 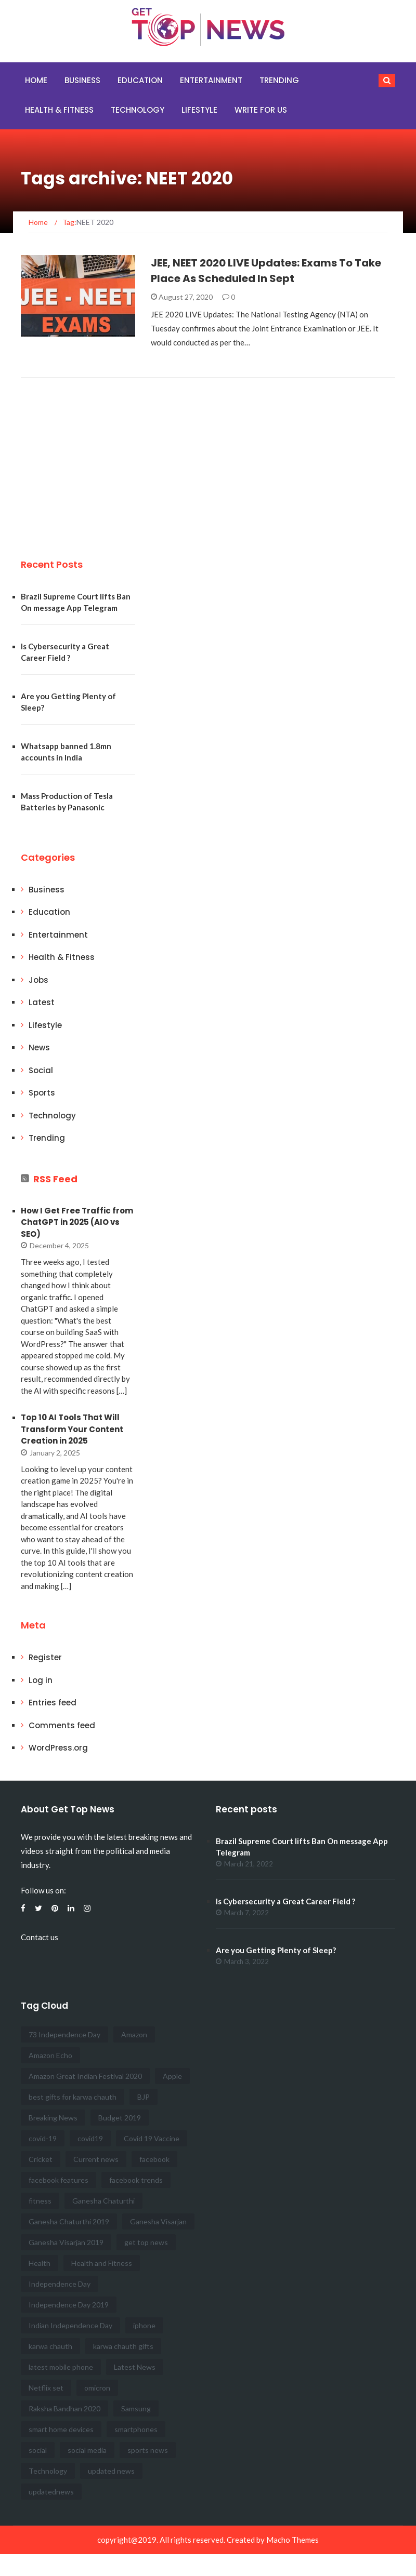 I want to click on [Advertisement], so click(x=99, y=455).